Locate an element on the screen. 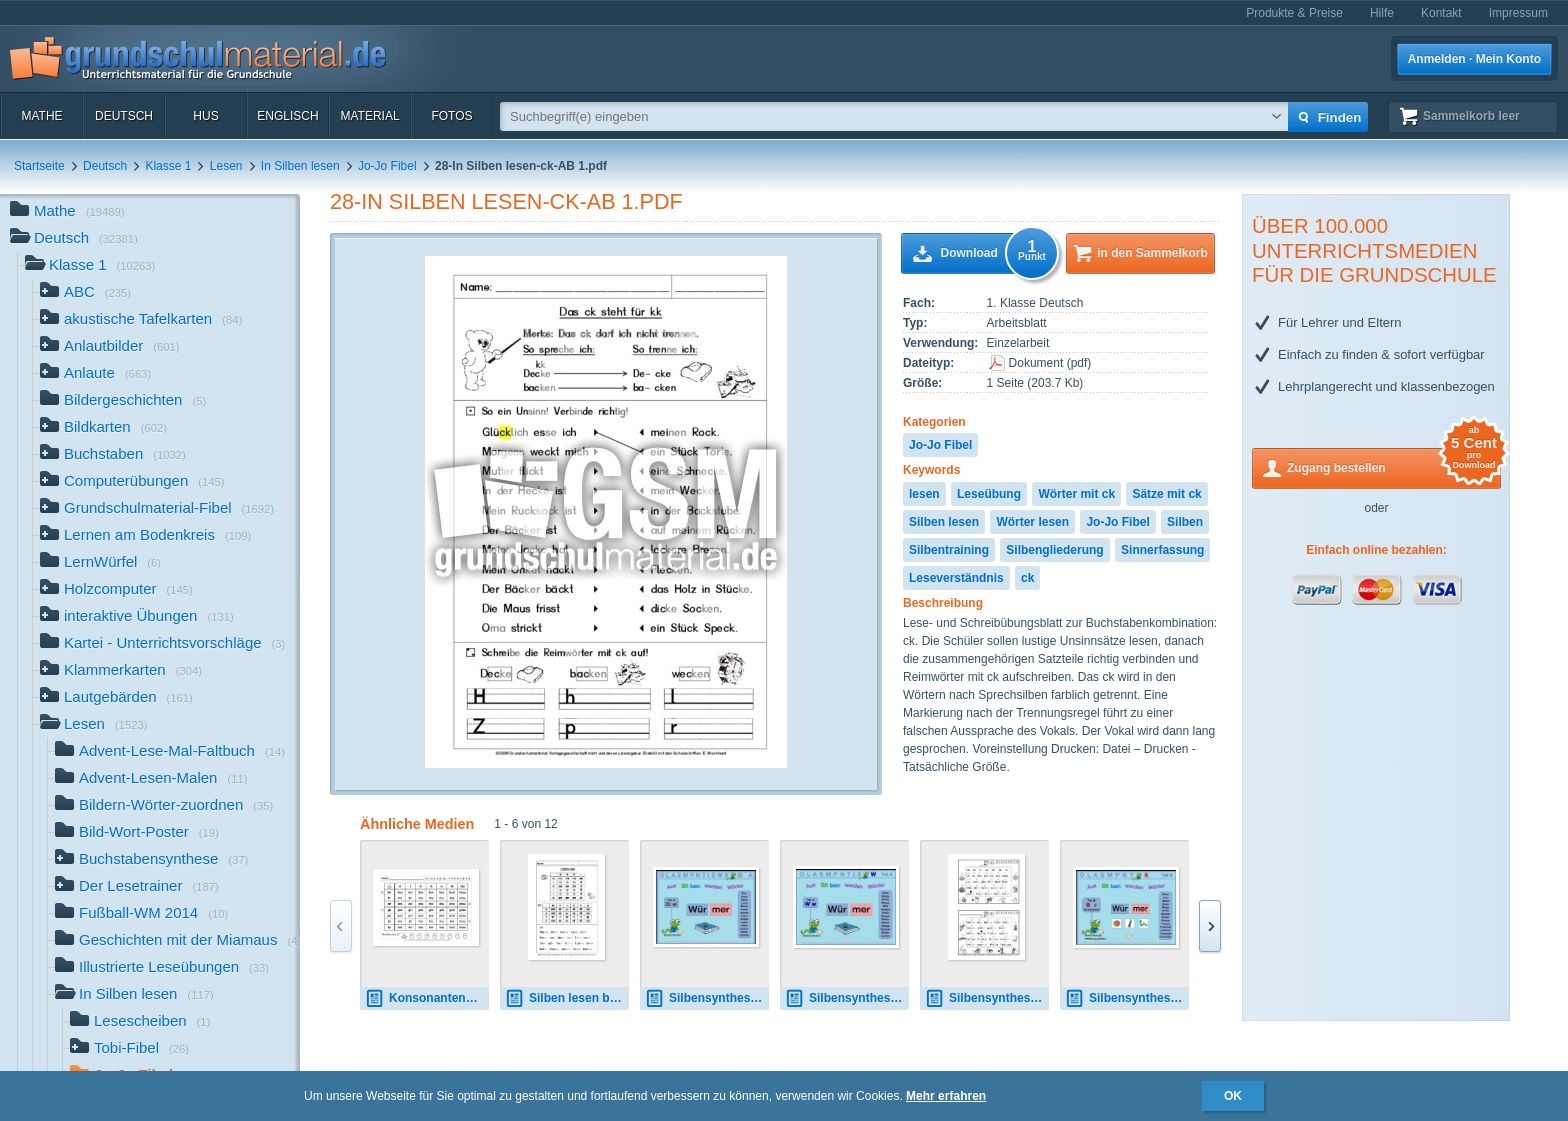 The width and height of the screenshot is (1568, 1121). Wörter mit ck is located at coordinates (1076, 494).